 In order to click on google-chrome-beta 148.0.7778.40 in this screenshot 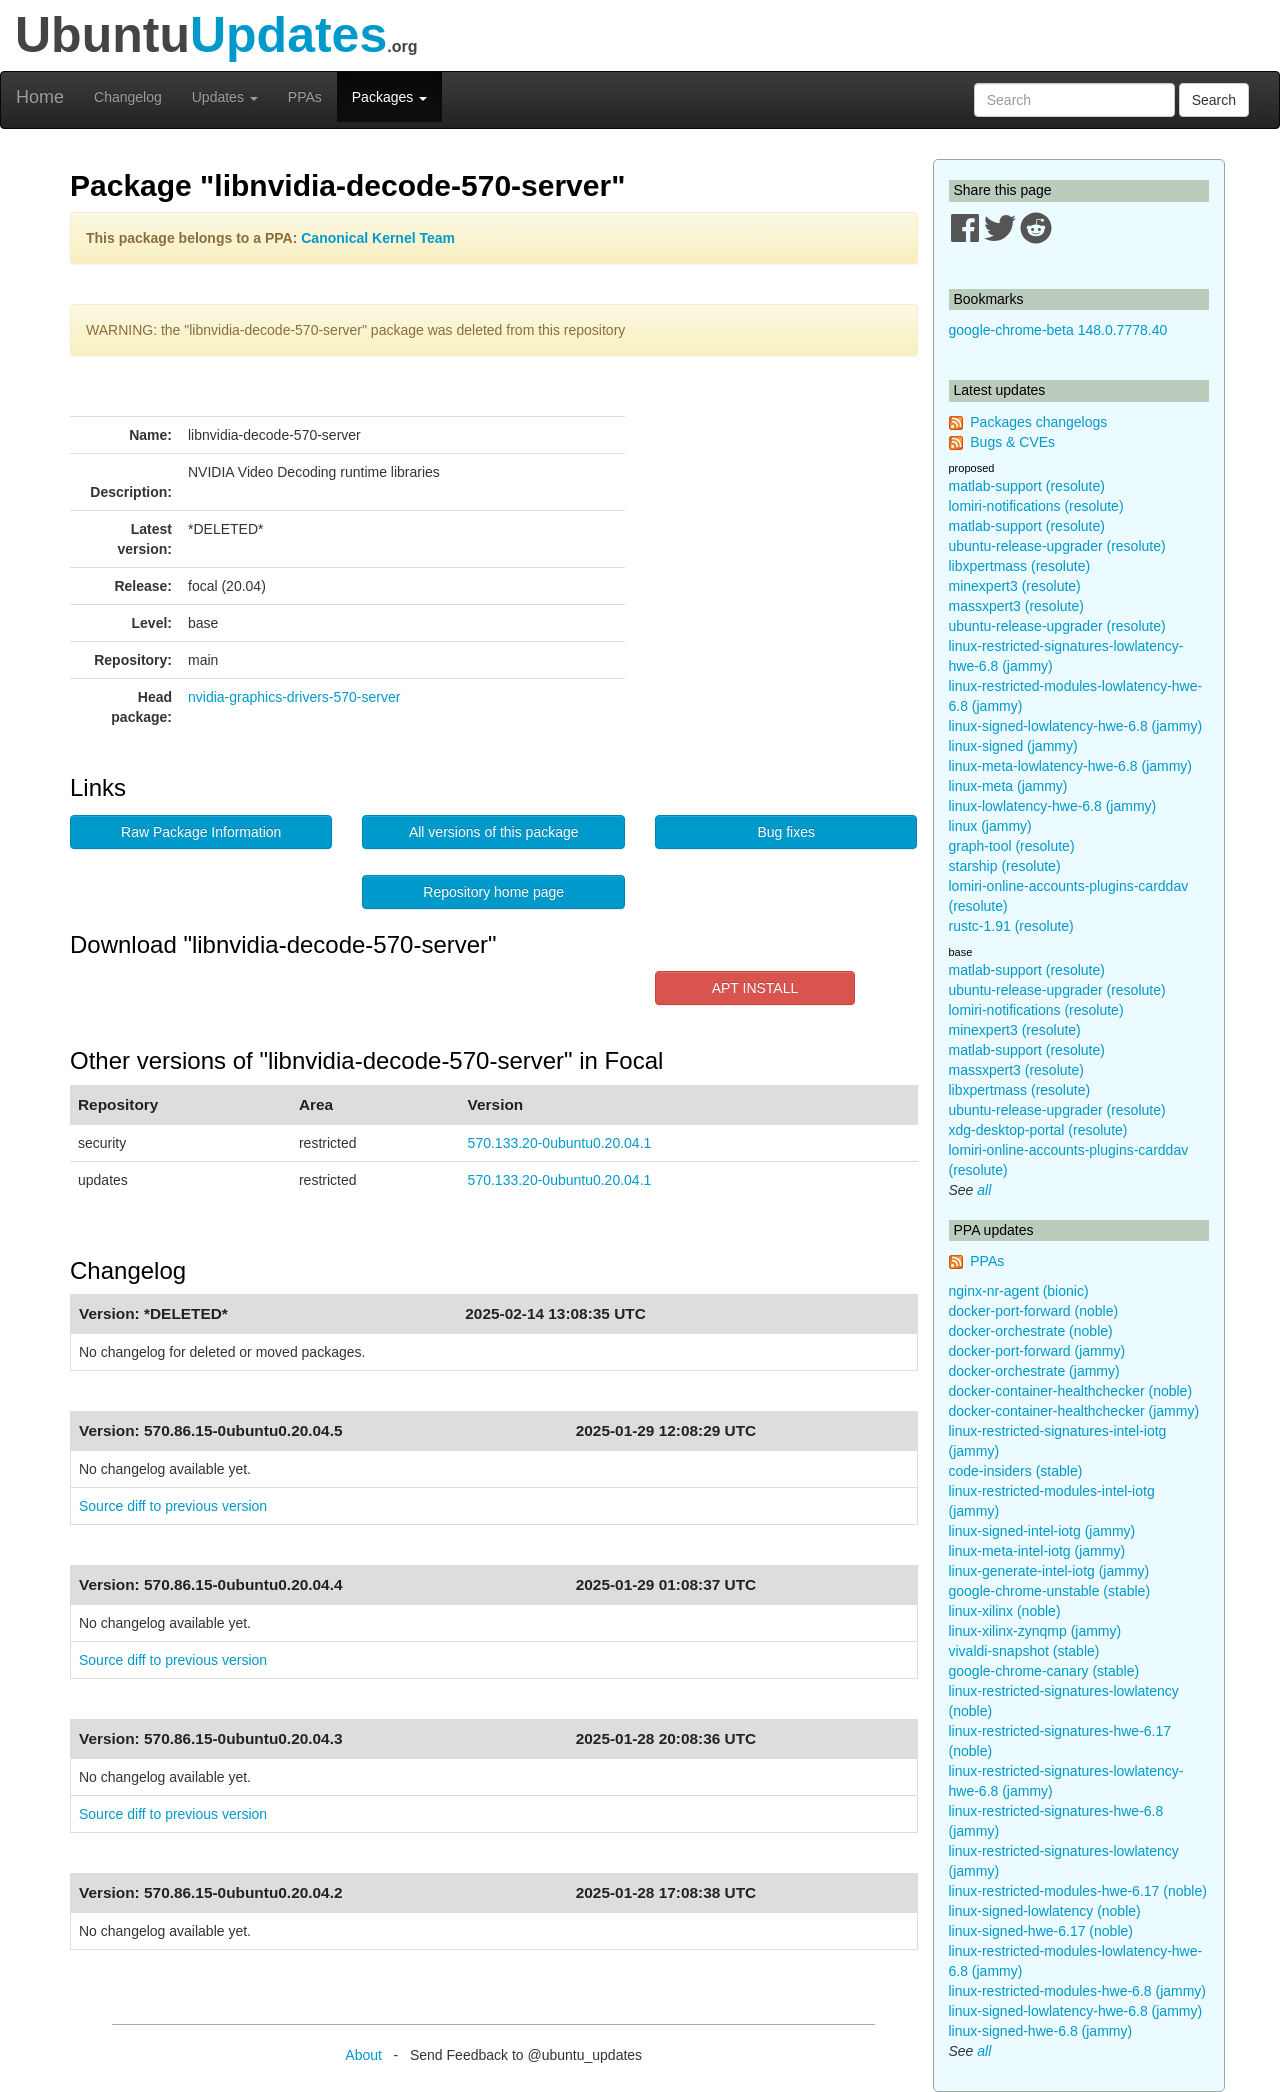, I will do `click(1058, 330)`.